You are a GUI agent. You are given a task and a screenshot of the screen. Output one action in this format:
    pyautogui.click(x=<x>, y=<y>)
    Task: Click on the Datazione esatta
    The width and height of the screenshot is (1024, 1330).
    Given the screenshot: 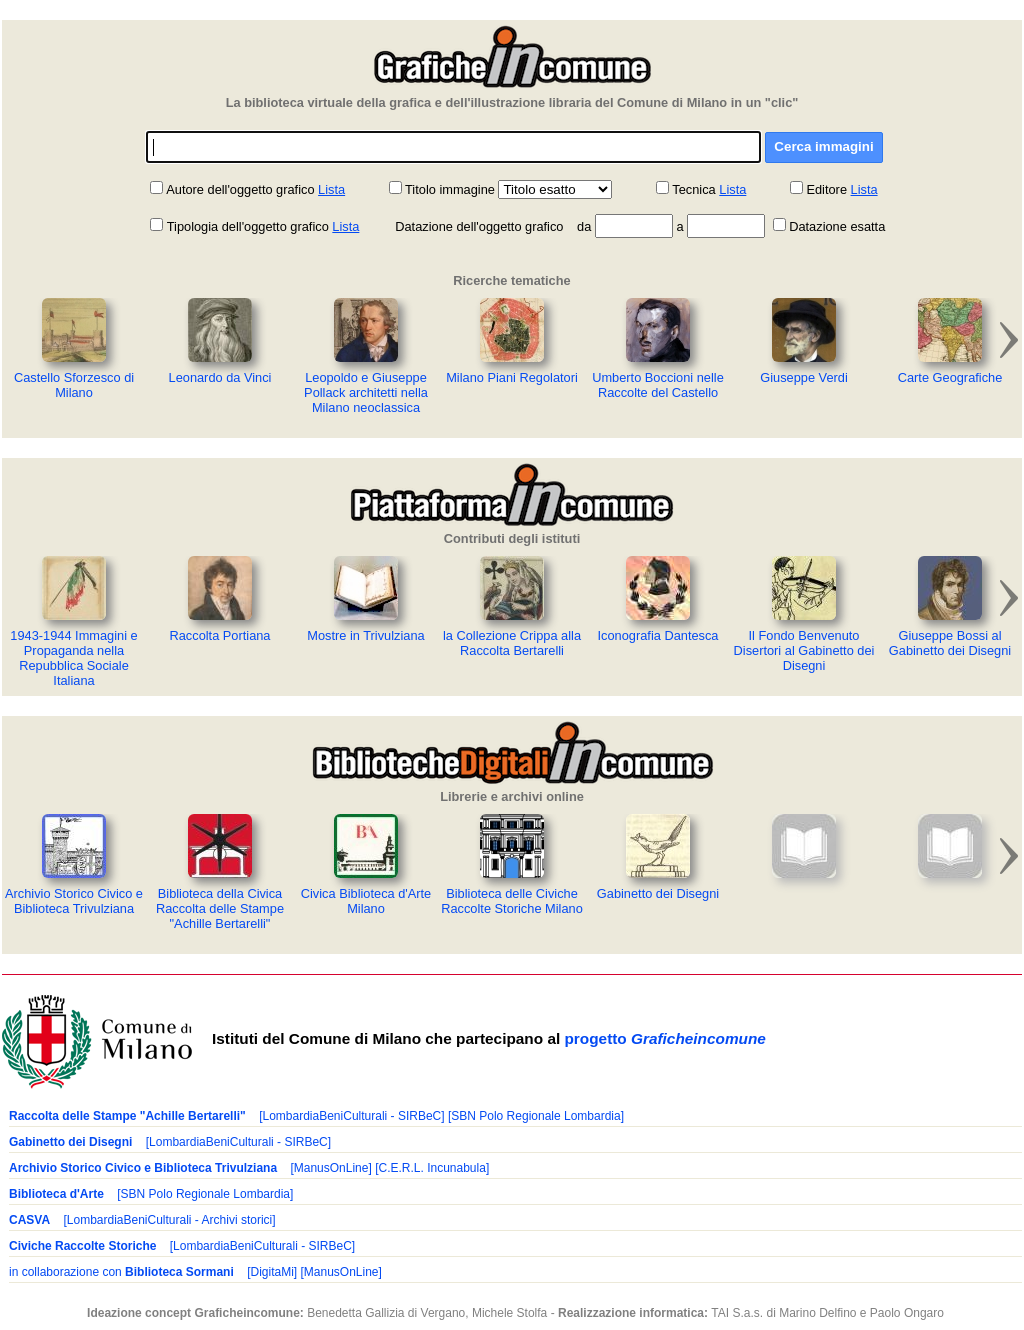 What is the action you would take?
    pyautogui.click(x=837, y=226)
    